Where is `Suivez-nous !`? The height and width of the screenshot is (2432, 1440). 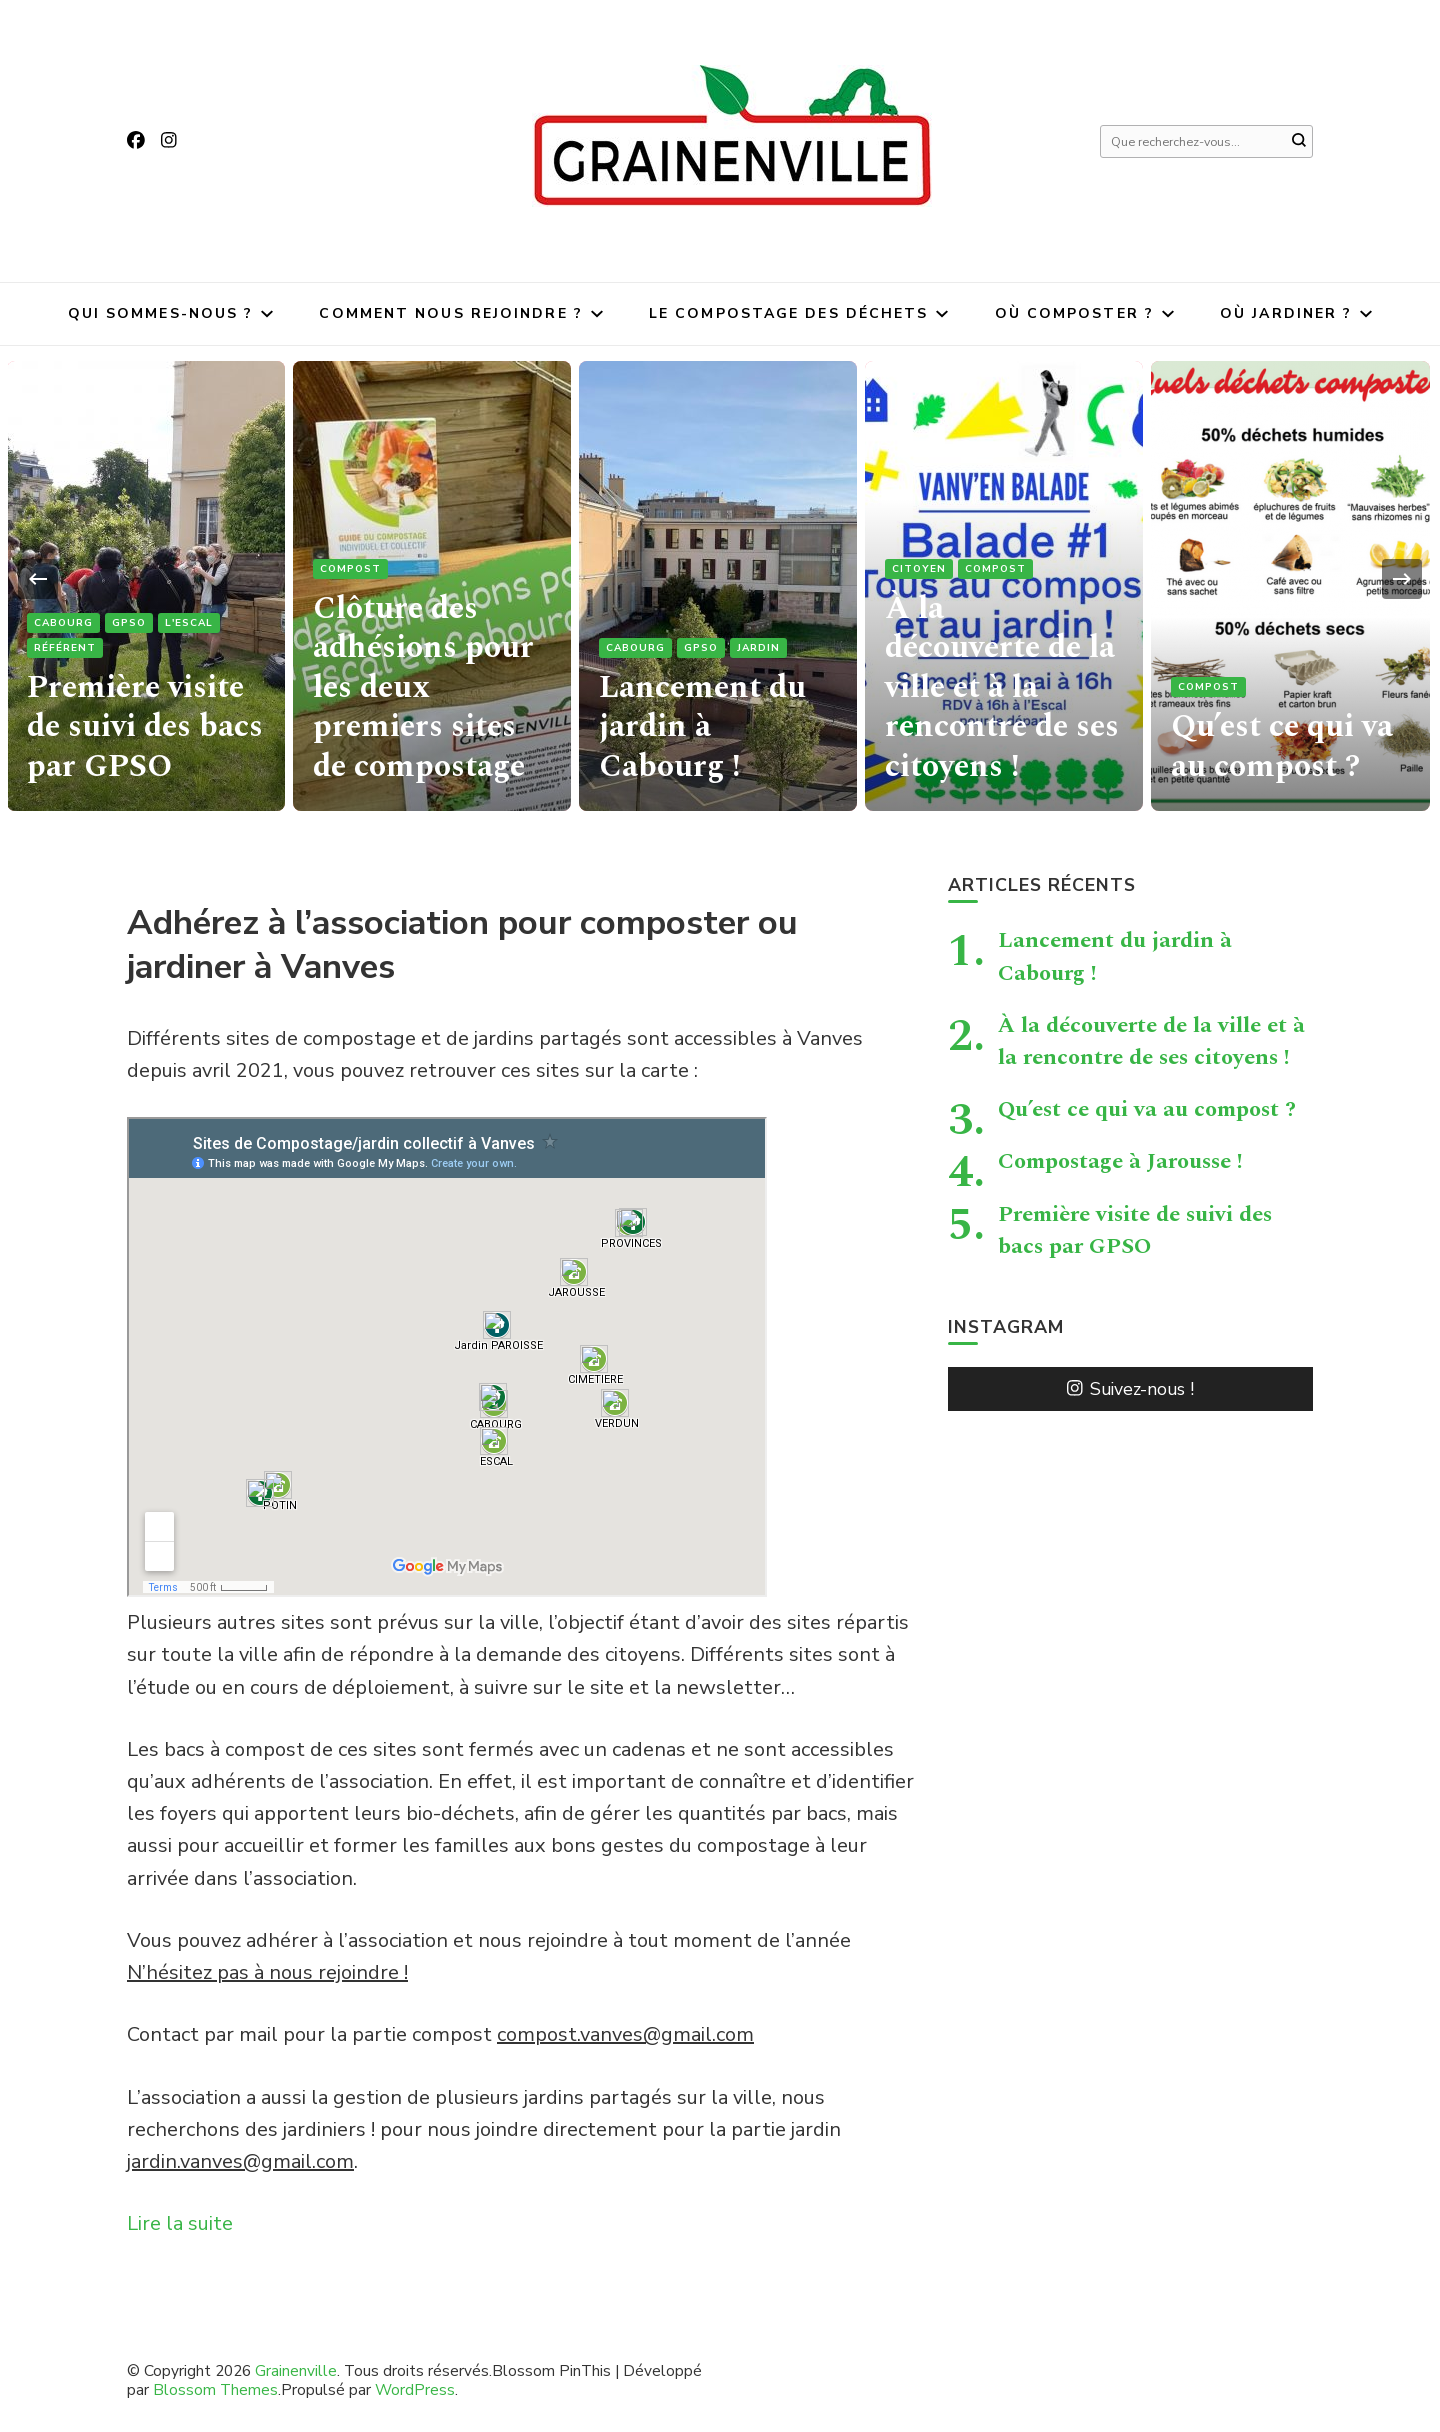 Suivez-nous ! is located at coordinates (1130, 1389).